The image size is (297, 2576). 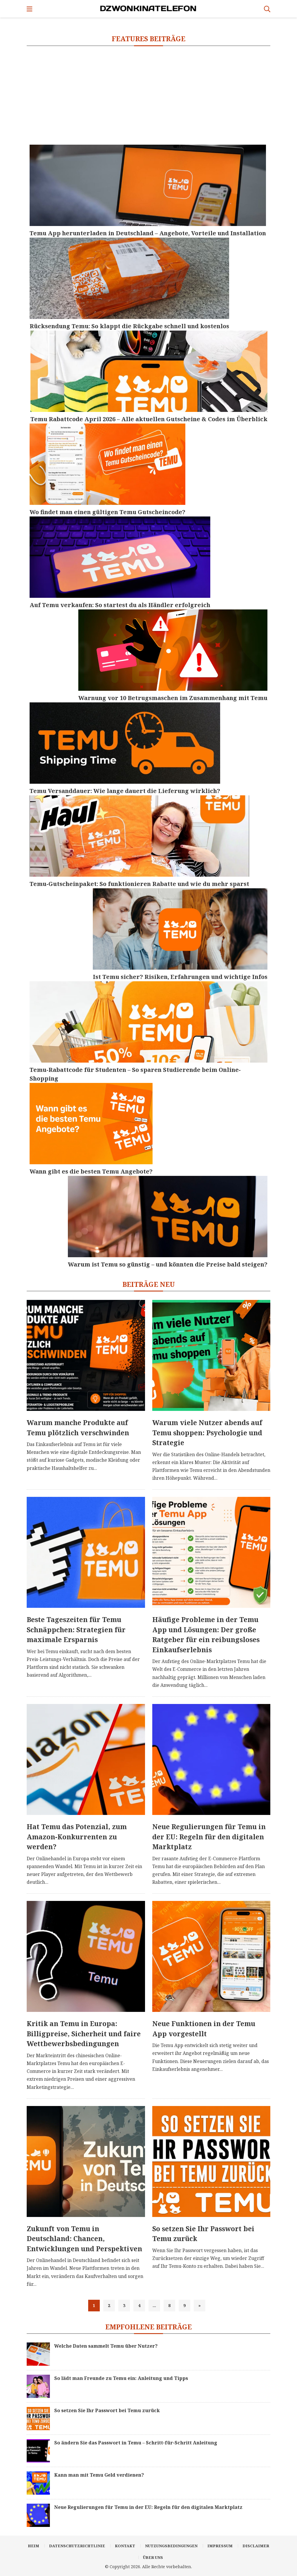 What do you see at coordinates (84, 2238) in the screenshot?
I see `Zukunft von Temu in Deutschland: Chancen, Entwicklungen und Perspektiven` at bounding box center [84, 2238].